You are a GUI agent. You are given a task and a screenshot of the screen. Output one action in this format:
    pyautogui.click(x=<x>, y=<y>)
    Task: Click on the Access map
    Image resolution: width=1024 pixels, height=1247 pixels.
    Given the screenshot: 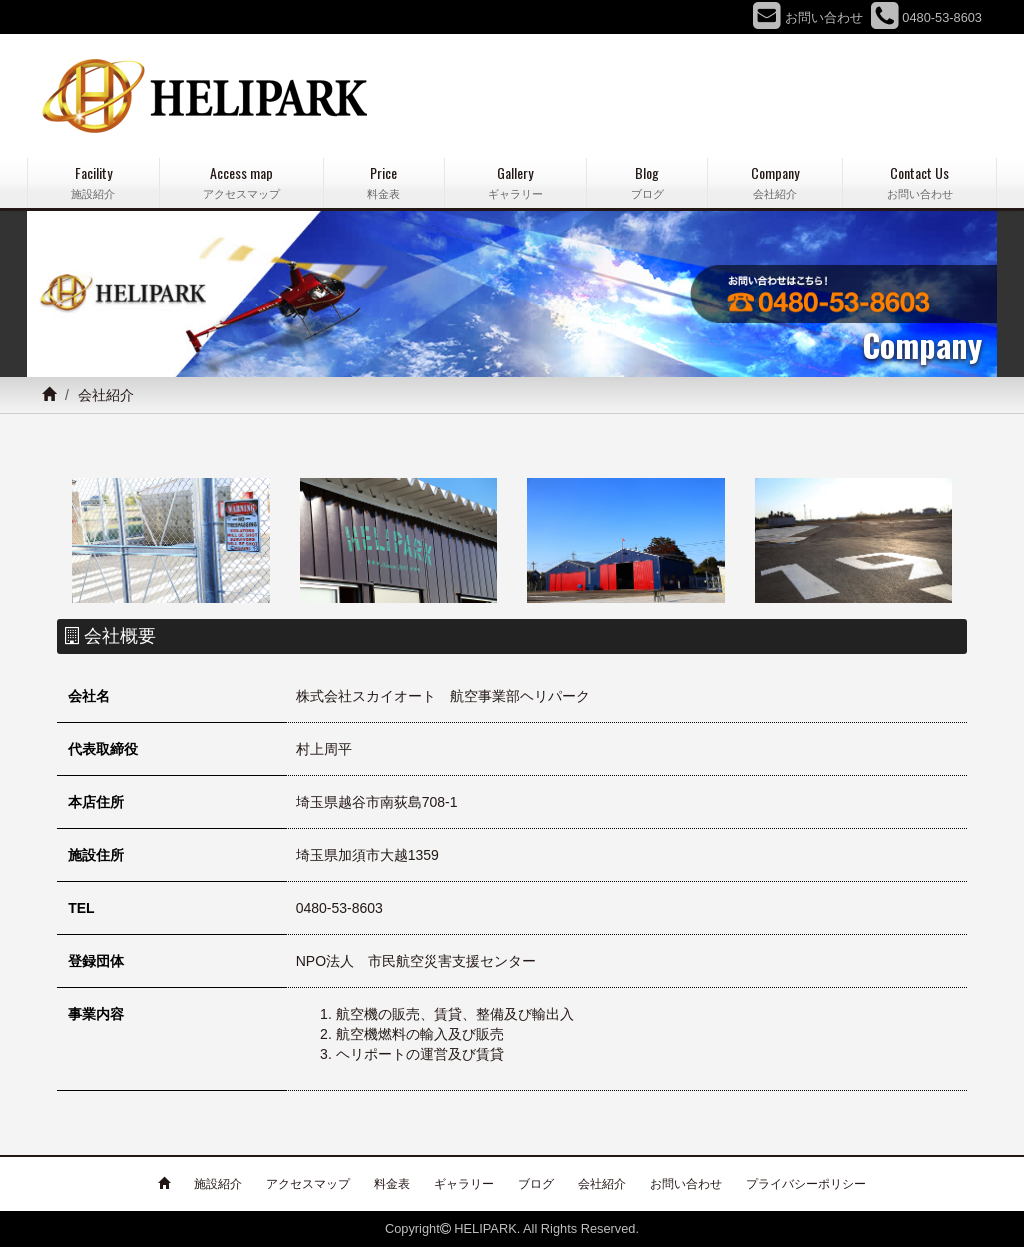 What is the action you would take?
    pyautogui.click(x=242, y=182)
    